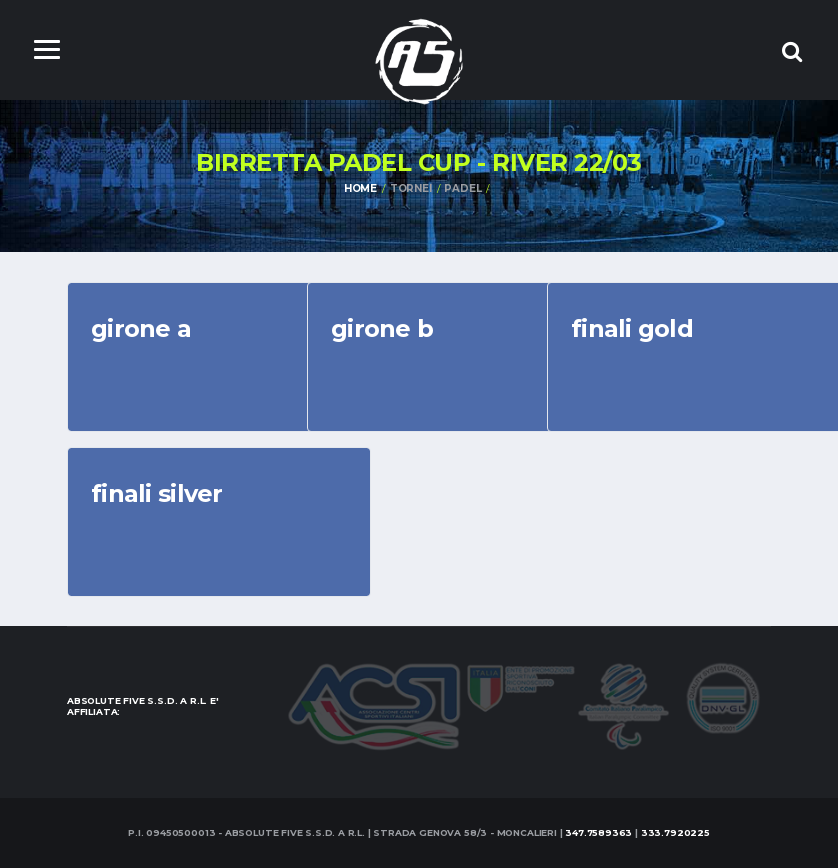 This screenshot has height=868, width=838. Describe the element at coordinates (675, 832) in the screenshot. I see `333.7920225` at that location.